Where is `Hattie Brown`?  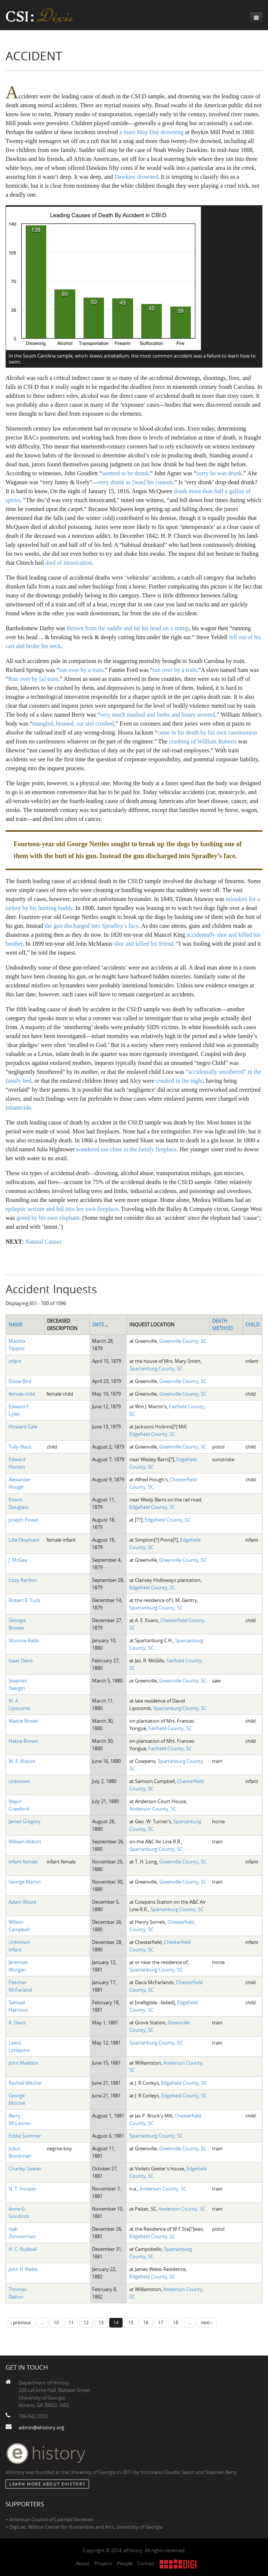
Hattie Brown is located at coordinates (23, 1741).